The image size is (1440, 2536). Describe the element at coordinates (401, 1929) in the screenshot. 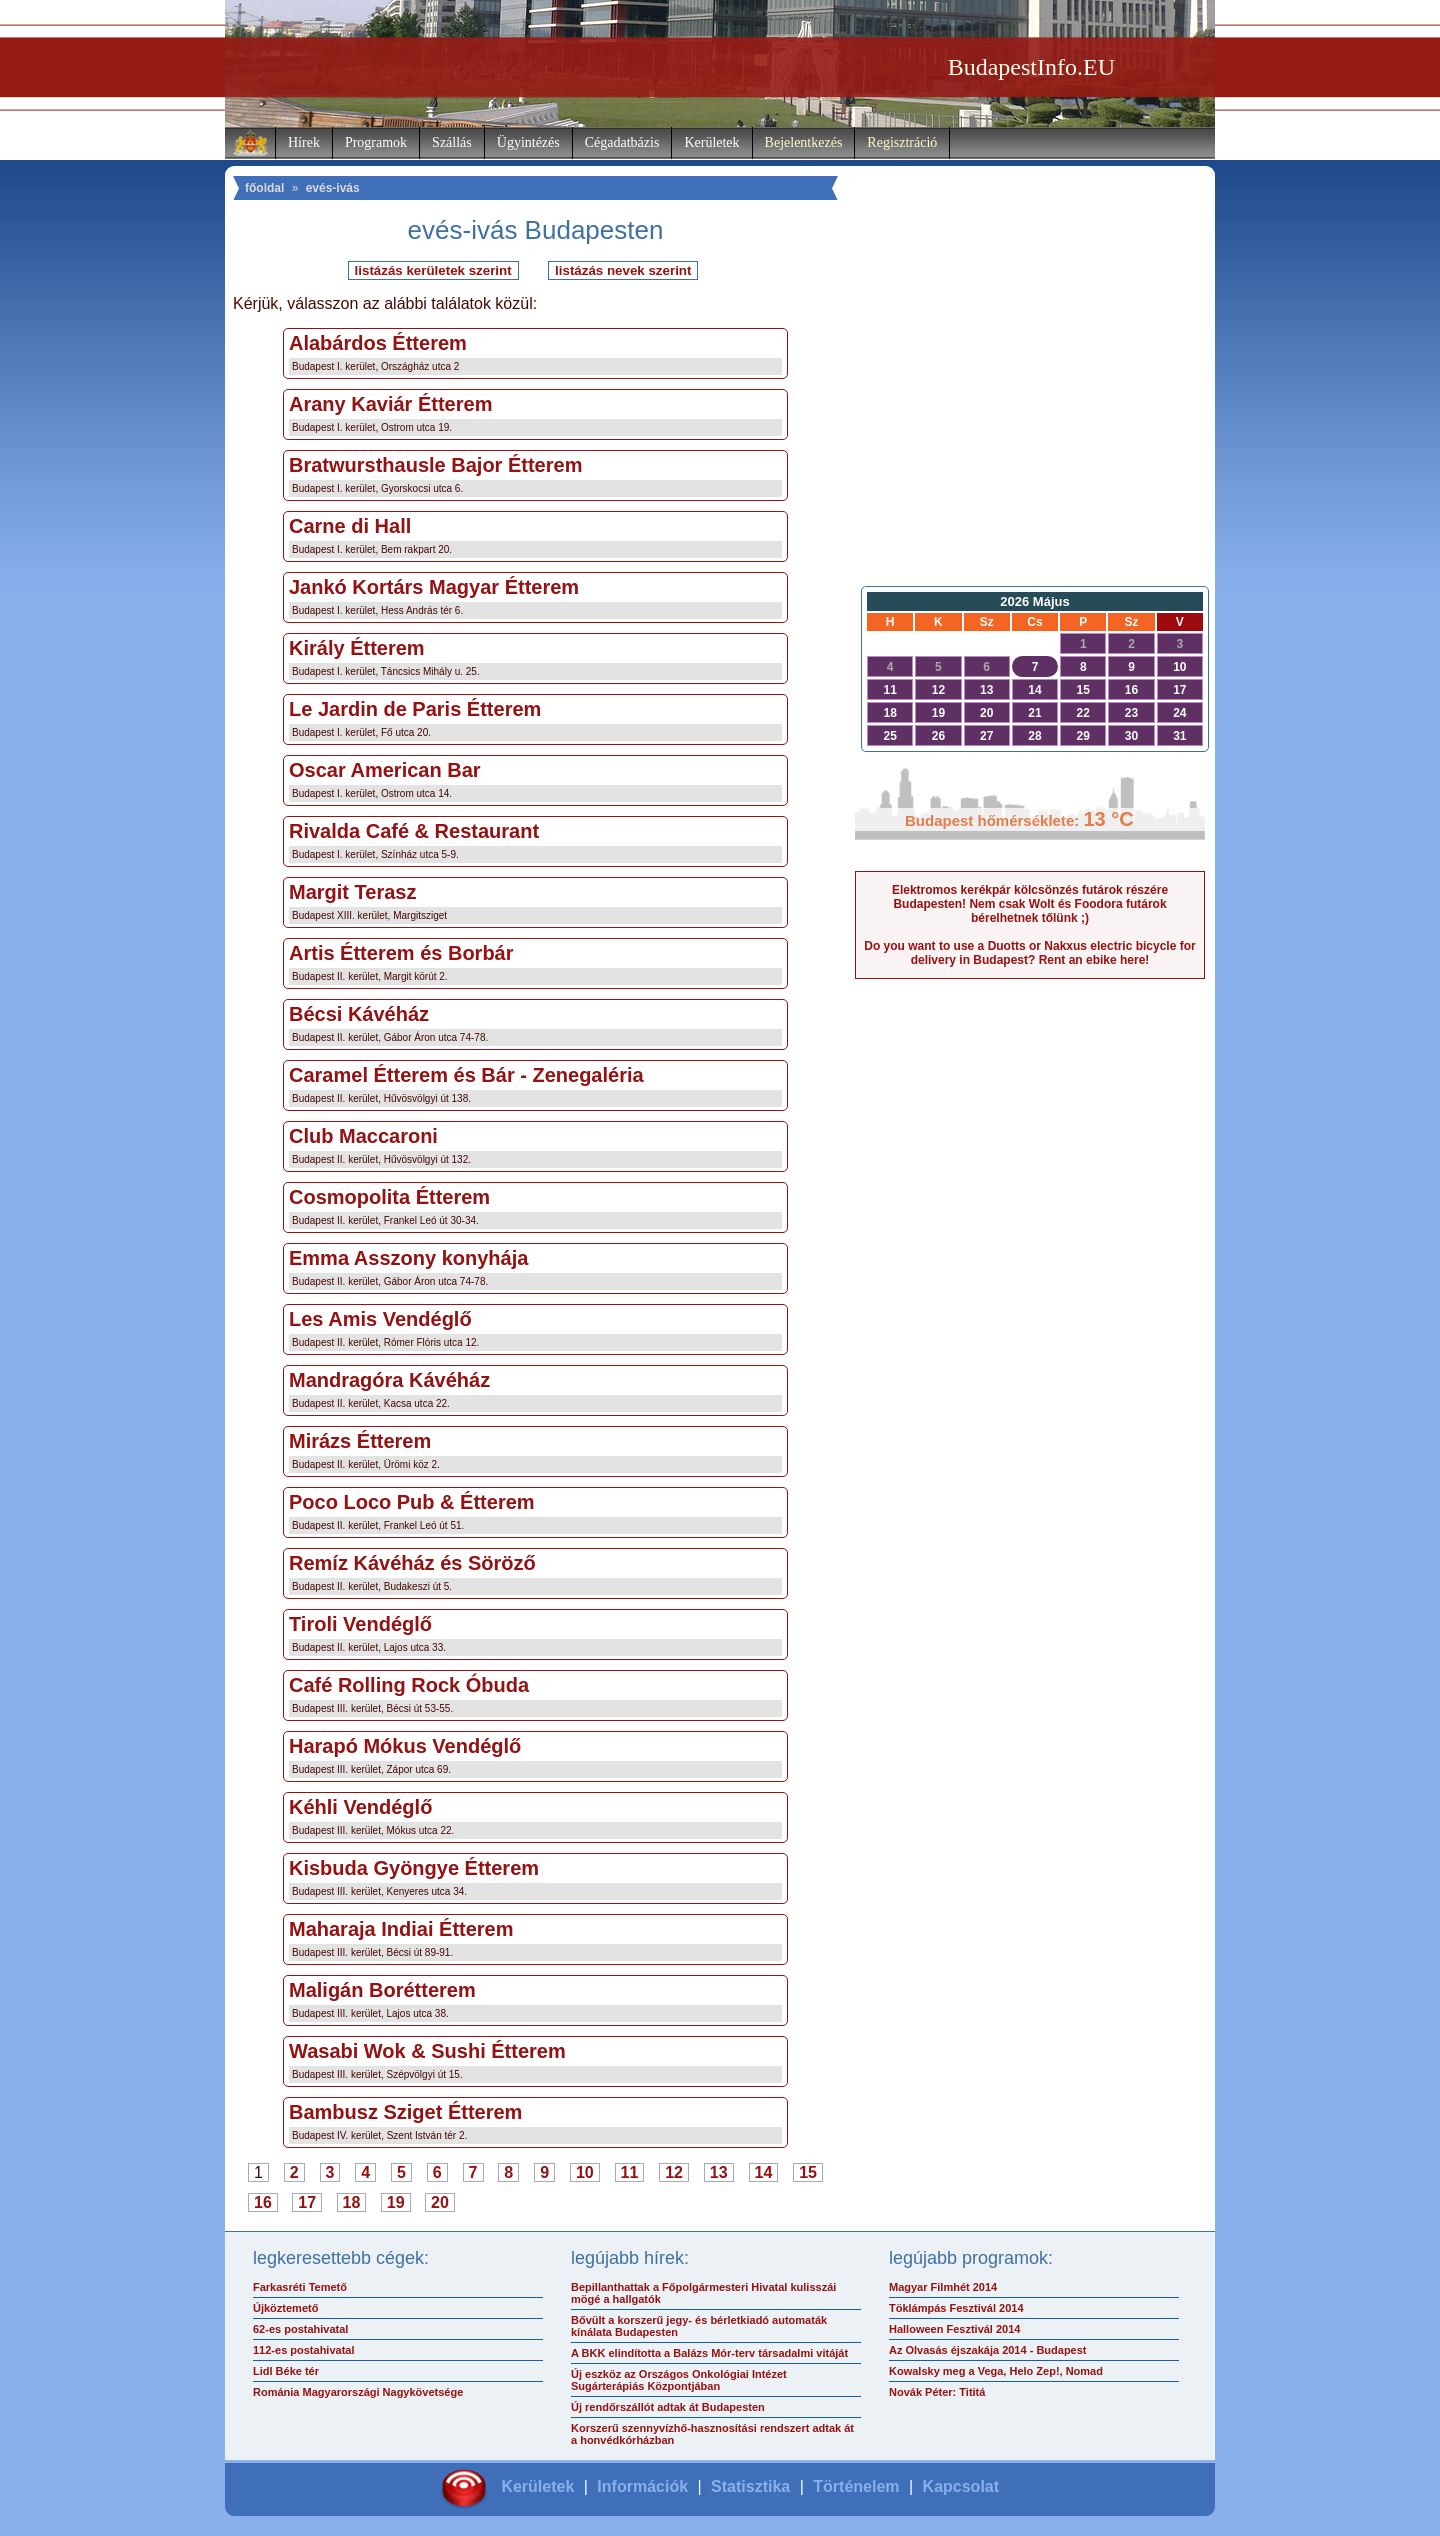

I see `Maharaja Indiai Étterem` at that location.